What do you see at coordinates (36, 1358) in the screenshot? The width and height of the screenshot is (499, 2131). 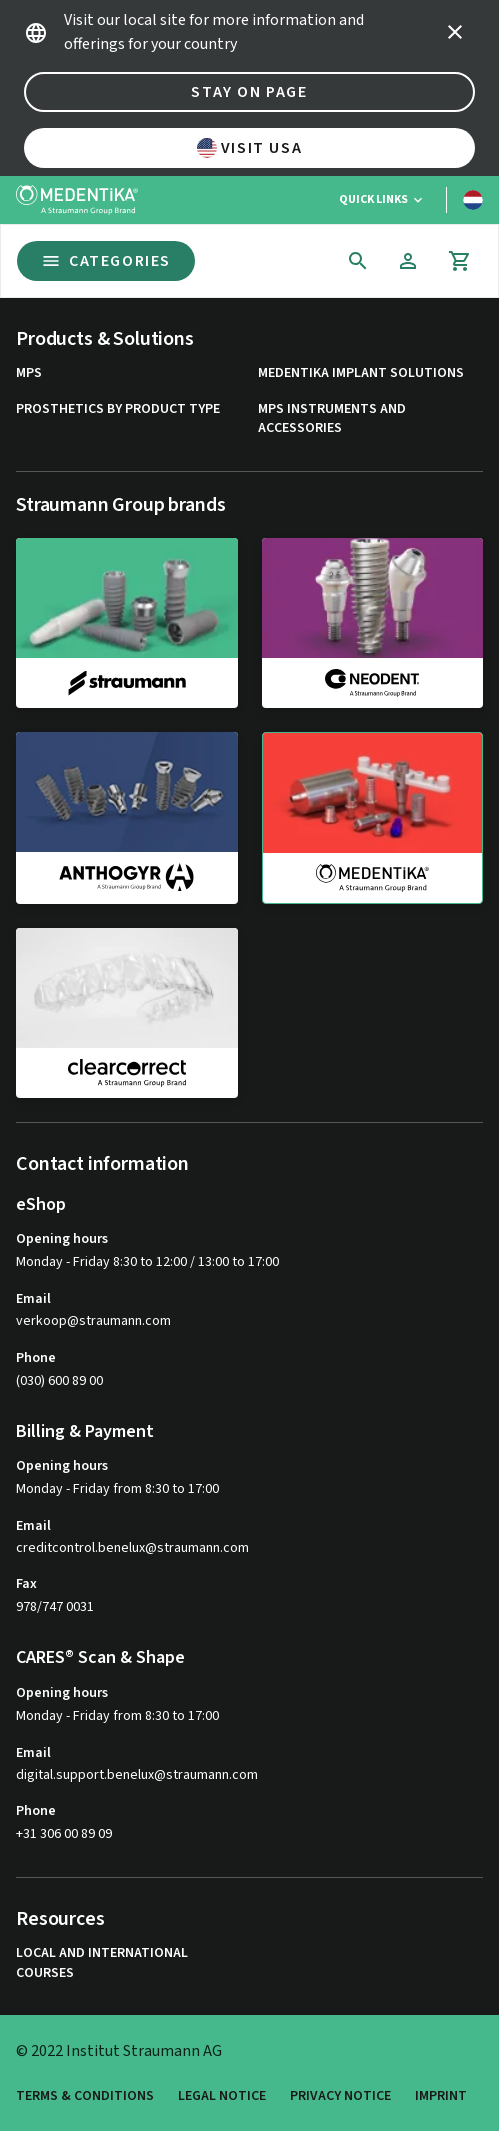 I see `Phone` at bounding box center [36, 1358].